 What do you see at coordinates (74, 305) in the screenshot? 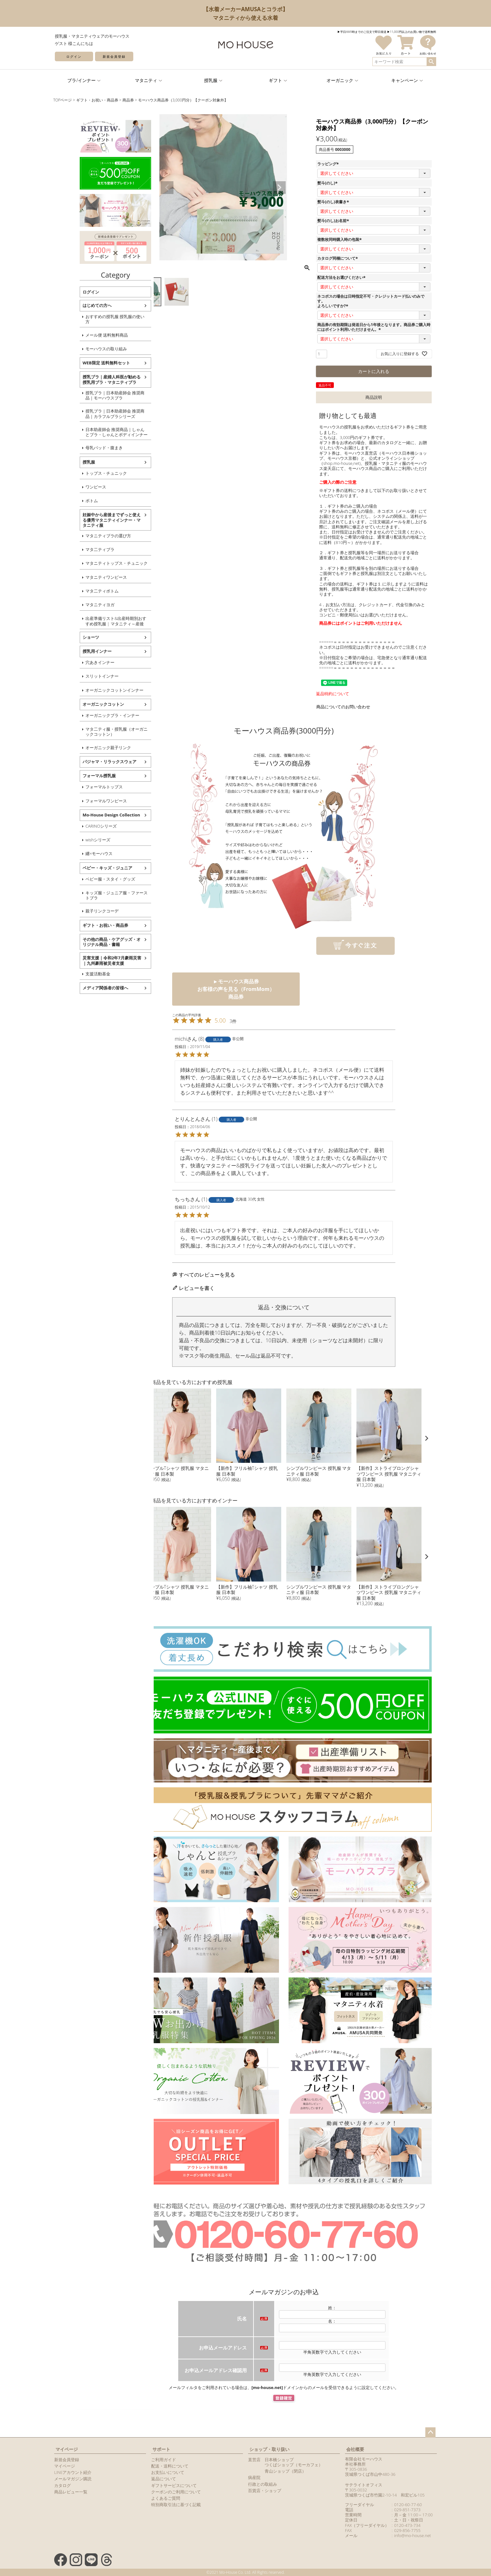
I see `はじめての方へ` at bounding box center [74, 305].